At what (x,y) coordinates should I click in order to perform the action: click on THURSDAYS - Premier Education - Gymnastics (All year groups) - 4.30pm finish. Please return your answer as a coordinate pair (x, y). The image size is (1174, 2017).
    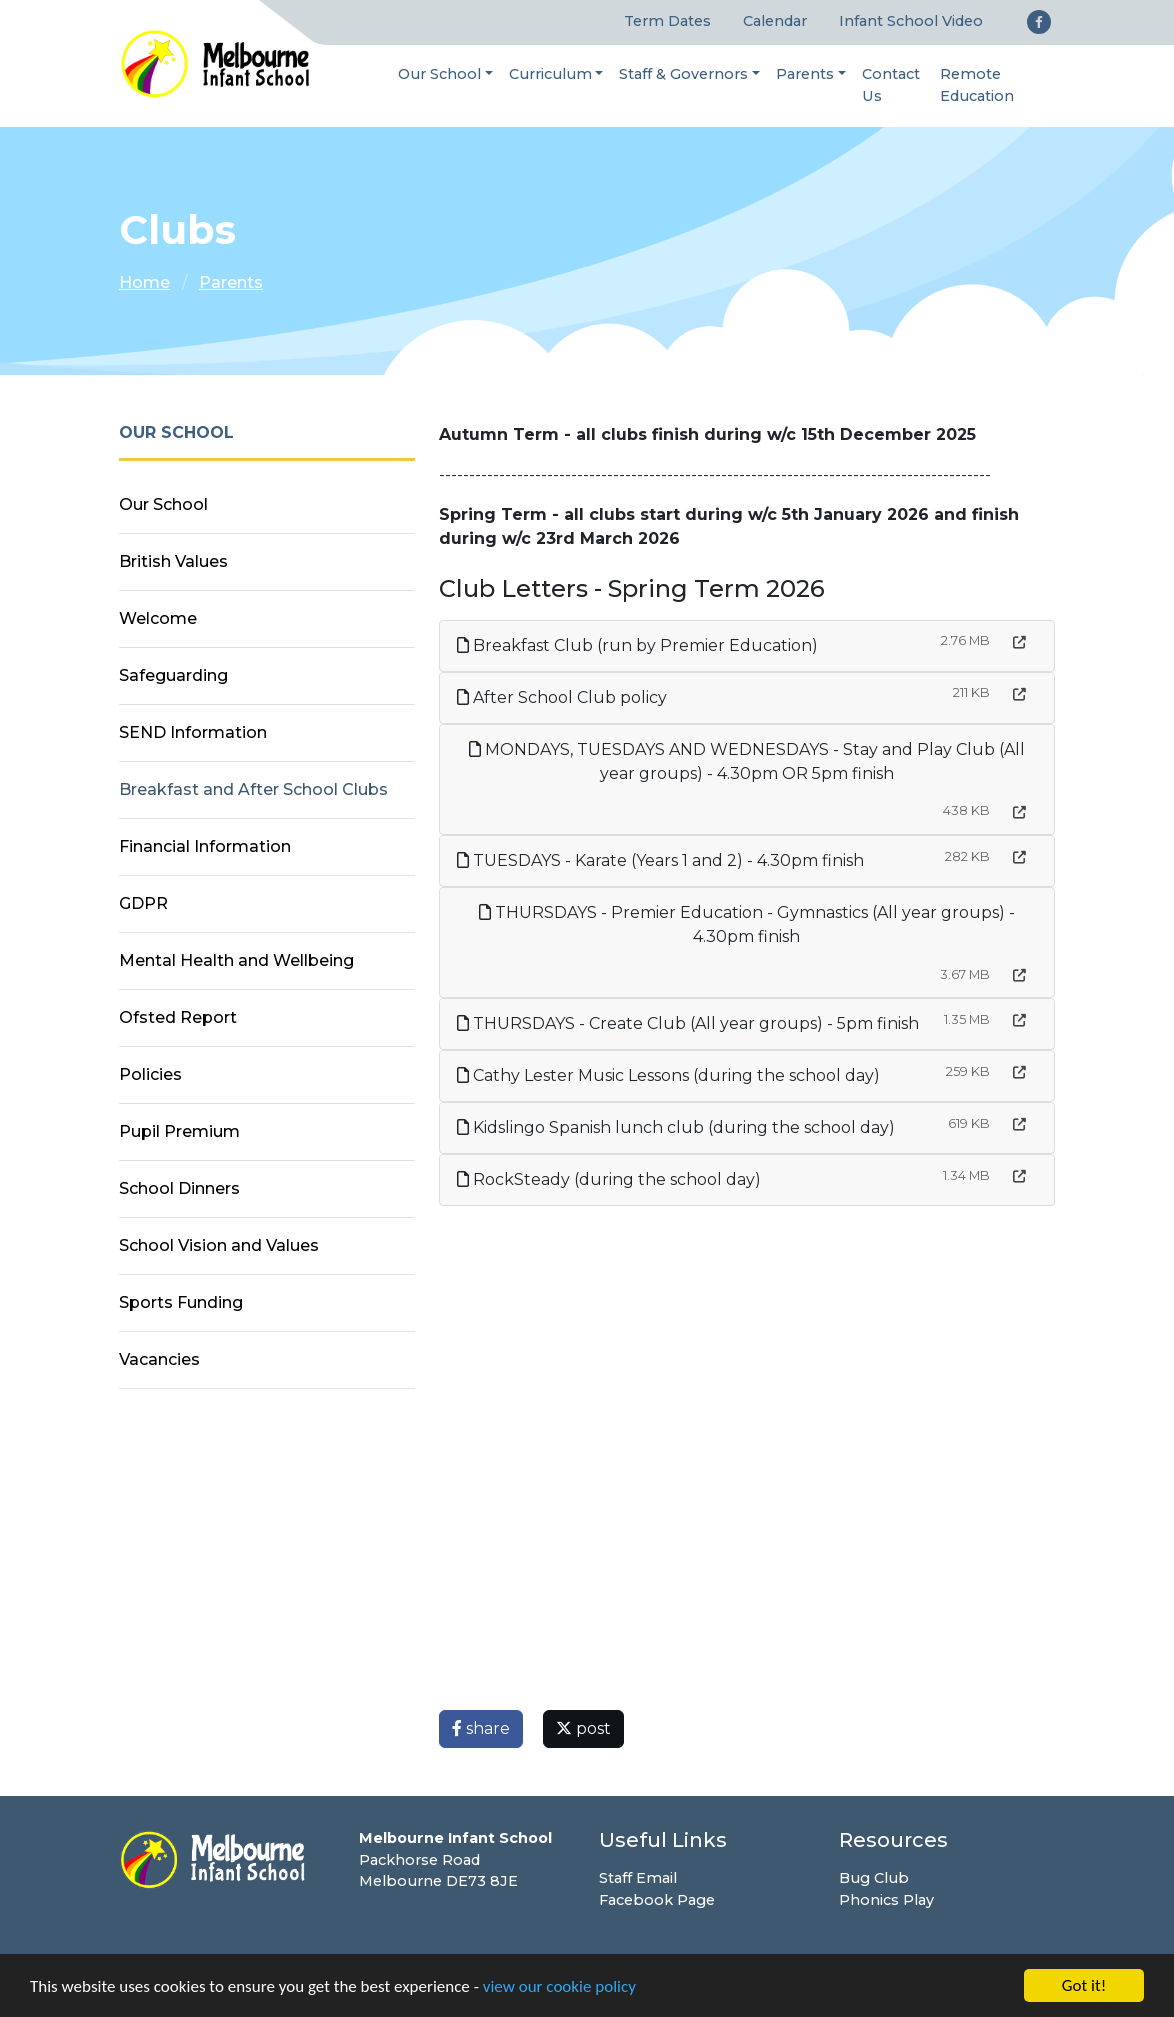
    Looking at the image, I should click on (747, 924).